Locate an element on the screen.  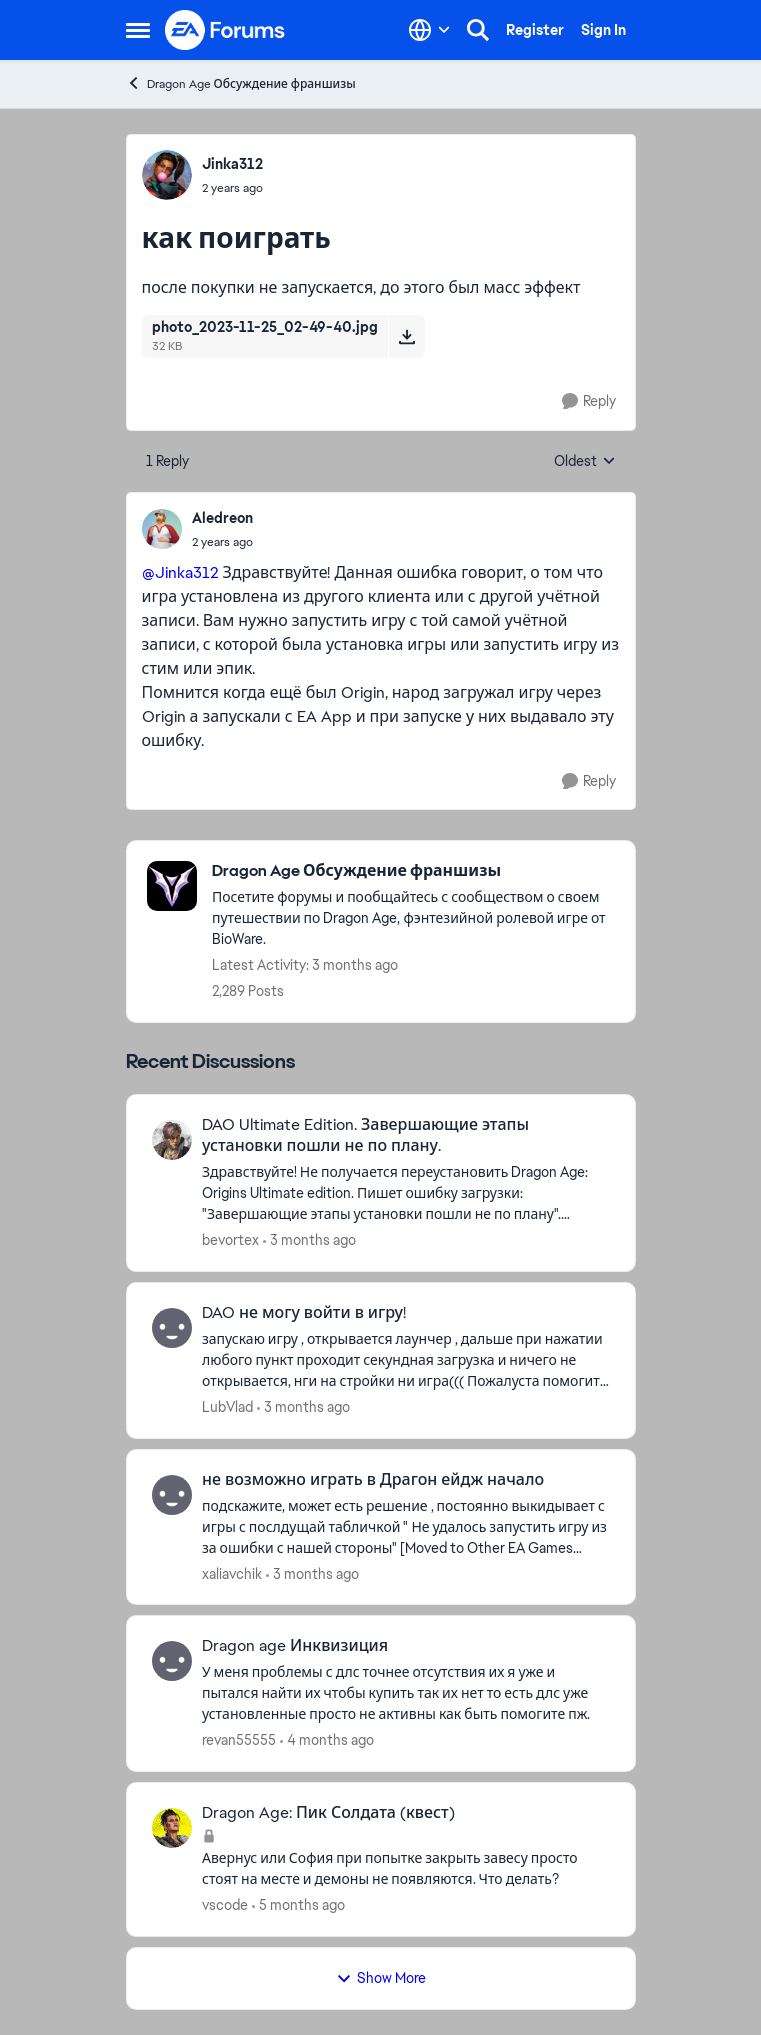
@Jinka312 is located at coordinates (180, 572).